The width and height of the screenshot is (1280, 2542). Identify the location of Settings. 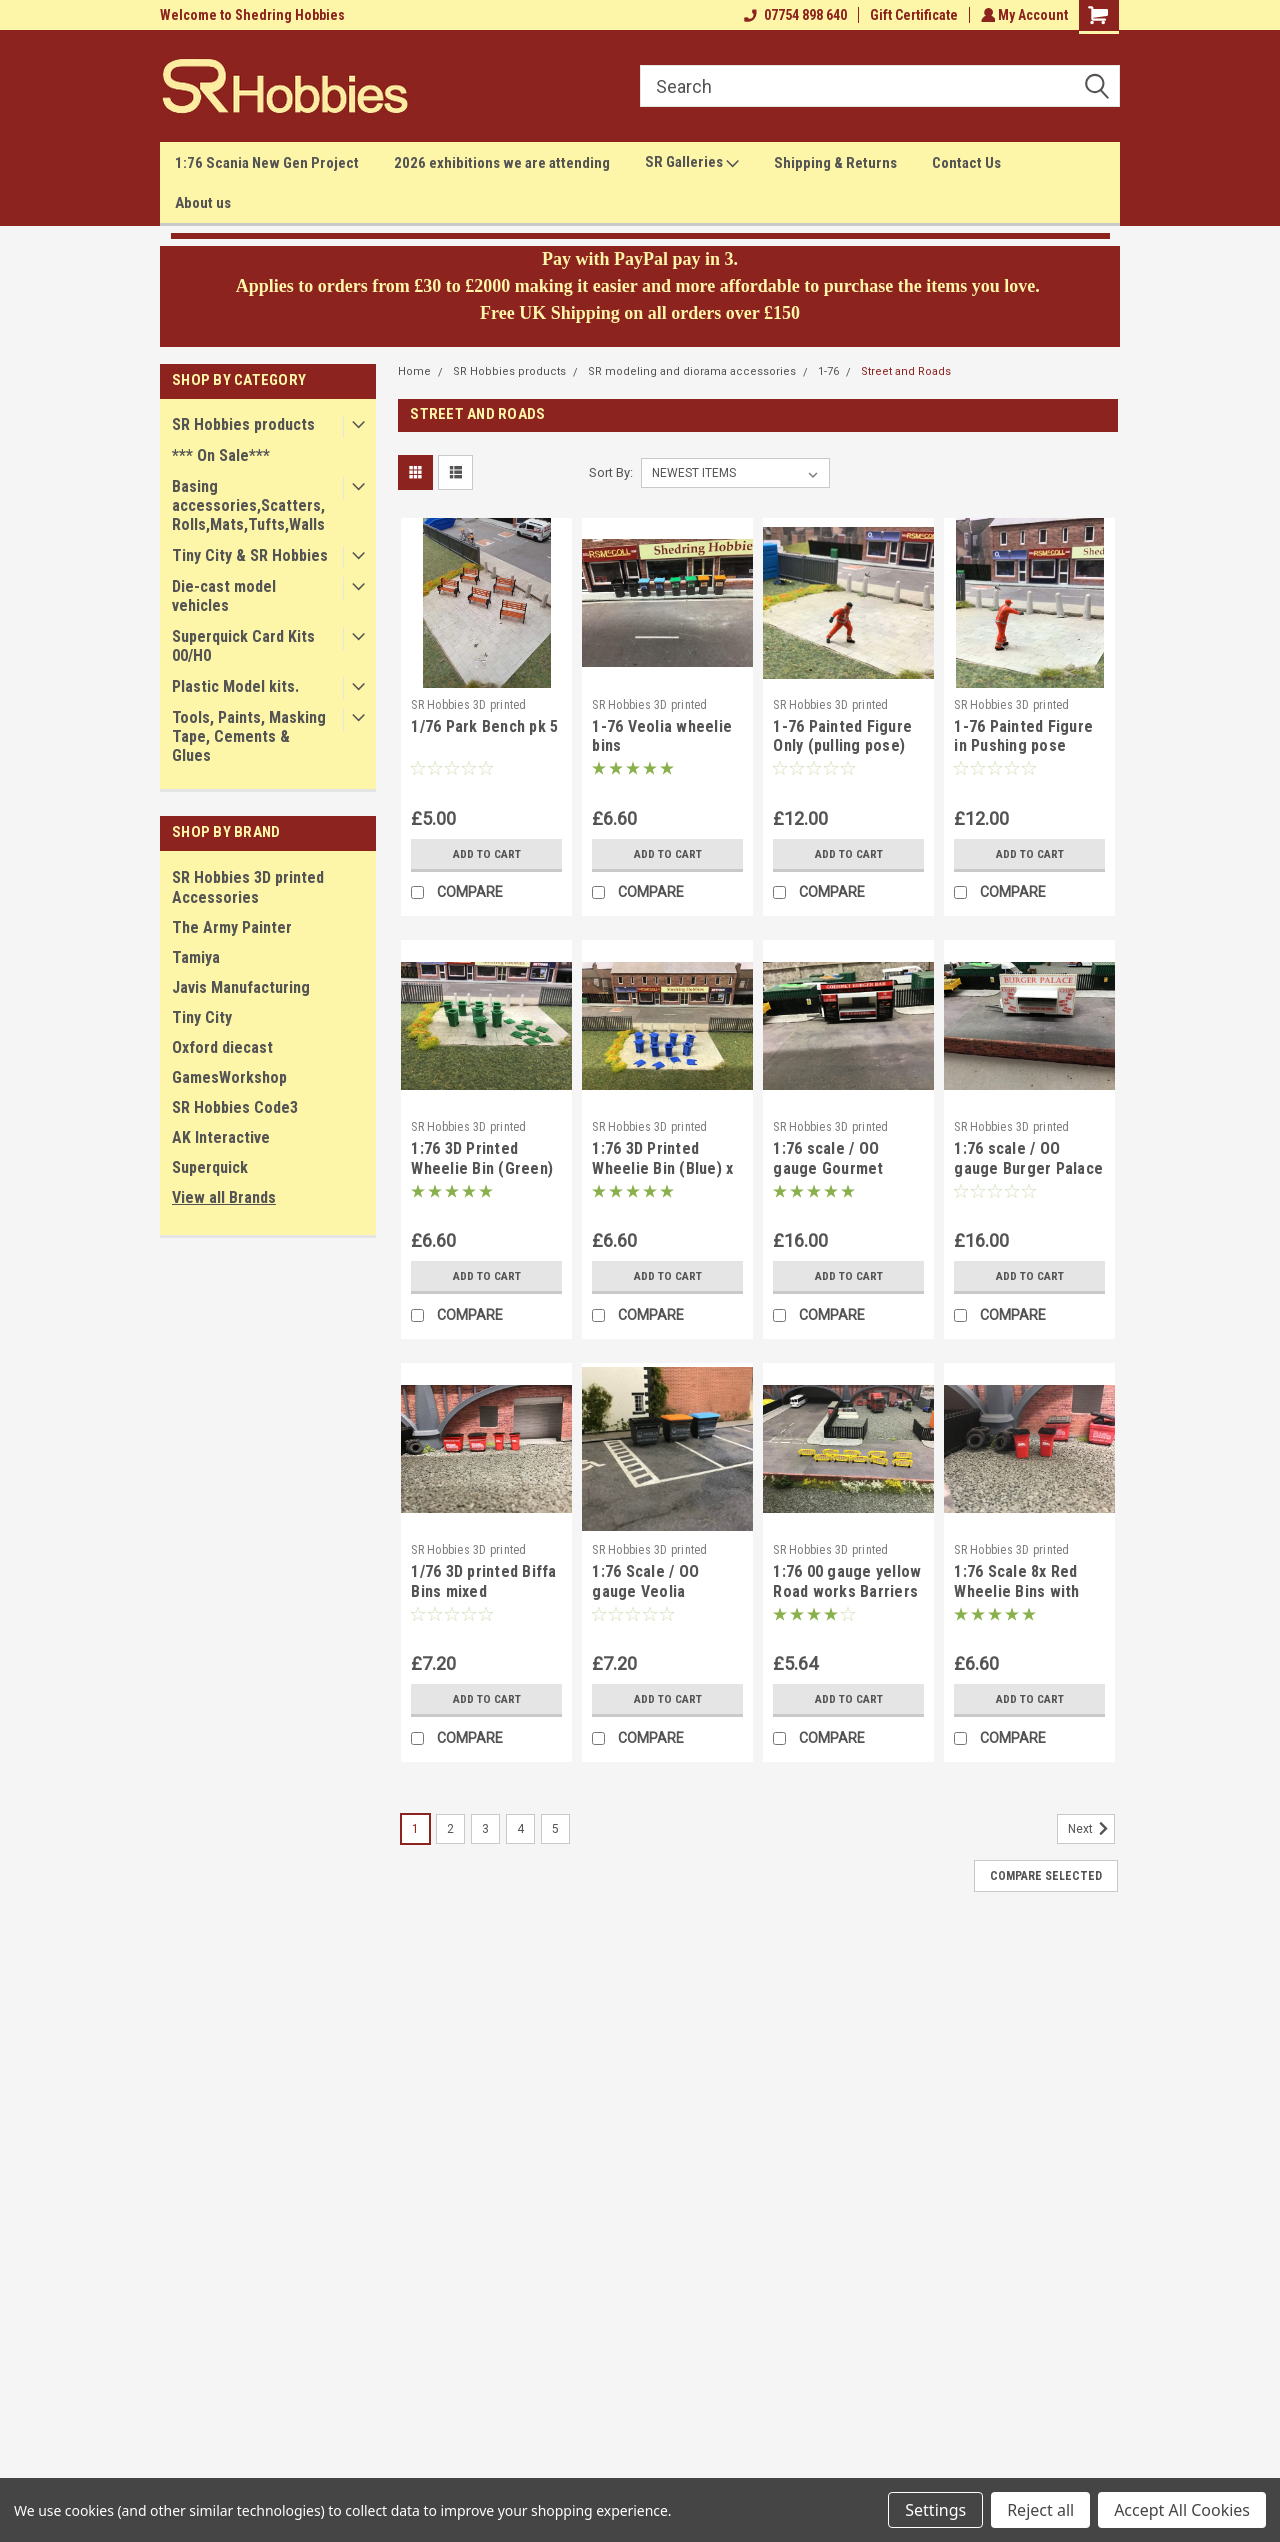
(935, 2510).